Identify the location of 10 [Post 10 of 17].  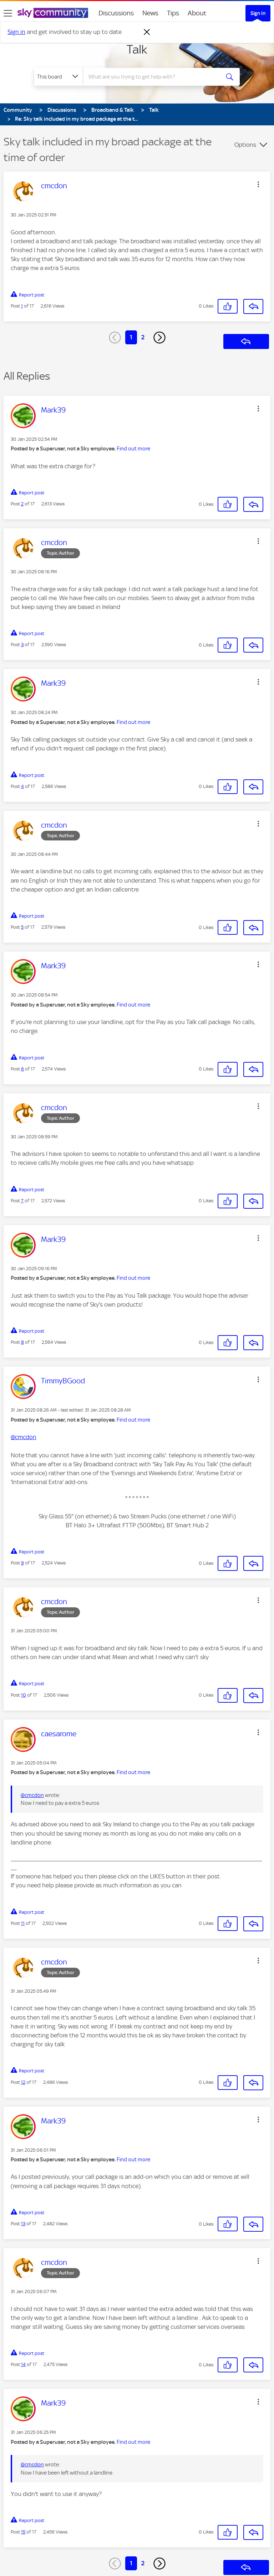
(23, 1695).